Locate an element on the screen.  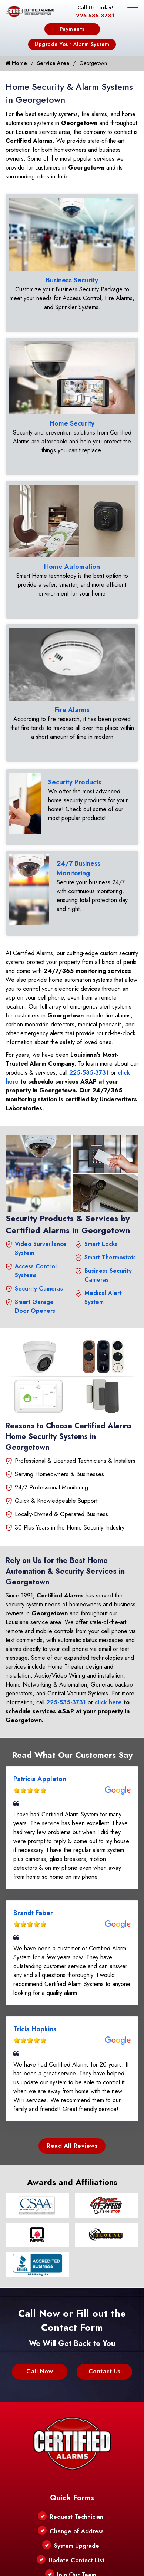
24/7 Business Monitoring is located at coordinates (78, 868).